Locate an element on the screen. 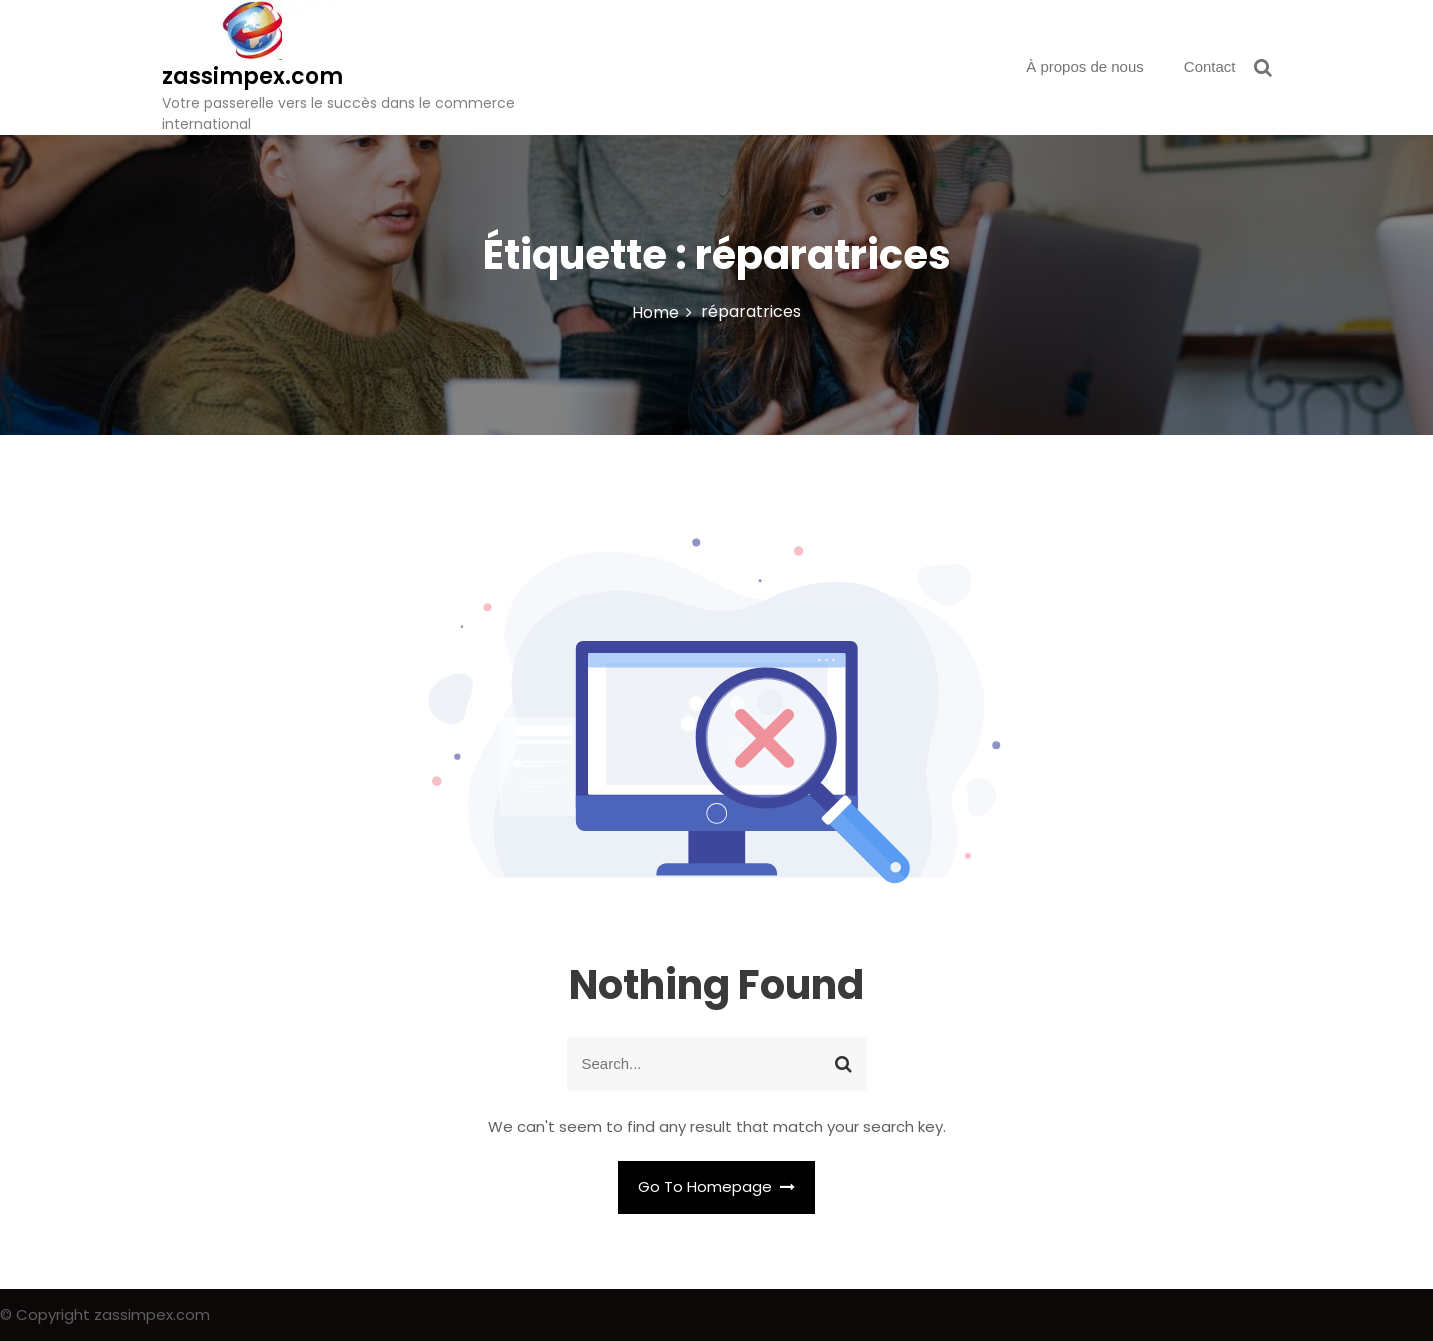  À propos de nous is located at coordinates (1085, 66).